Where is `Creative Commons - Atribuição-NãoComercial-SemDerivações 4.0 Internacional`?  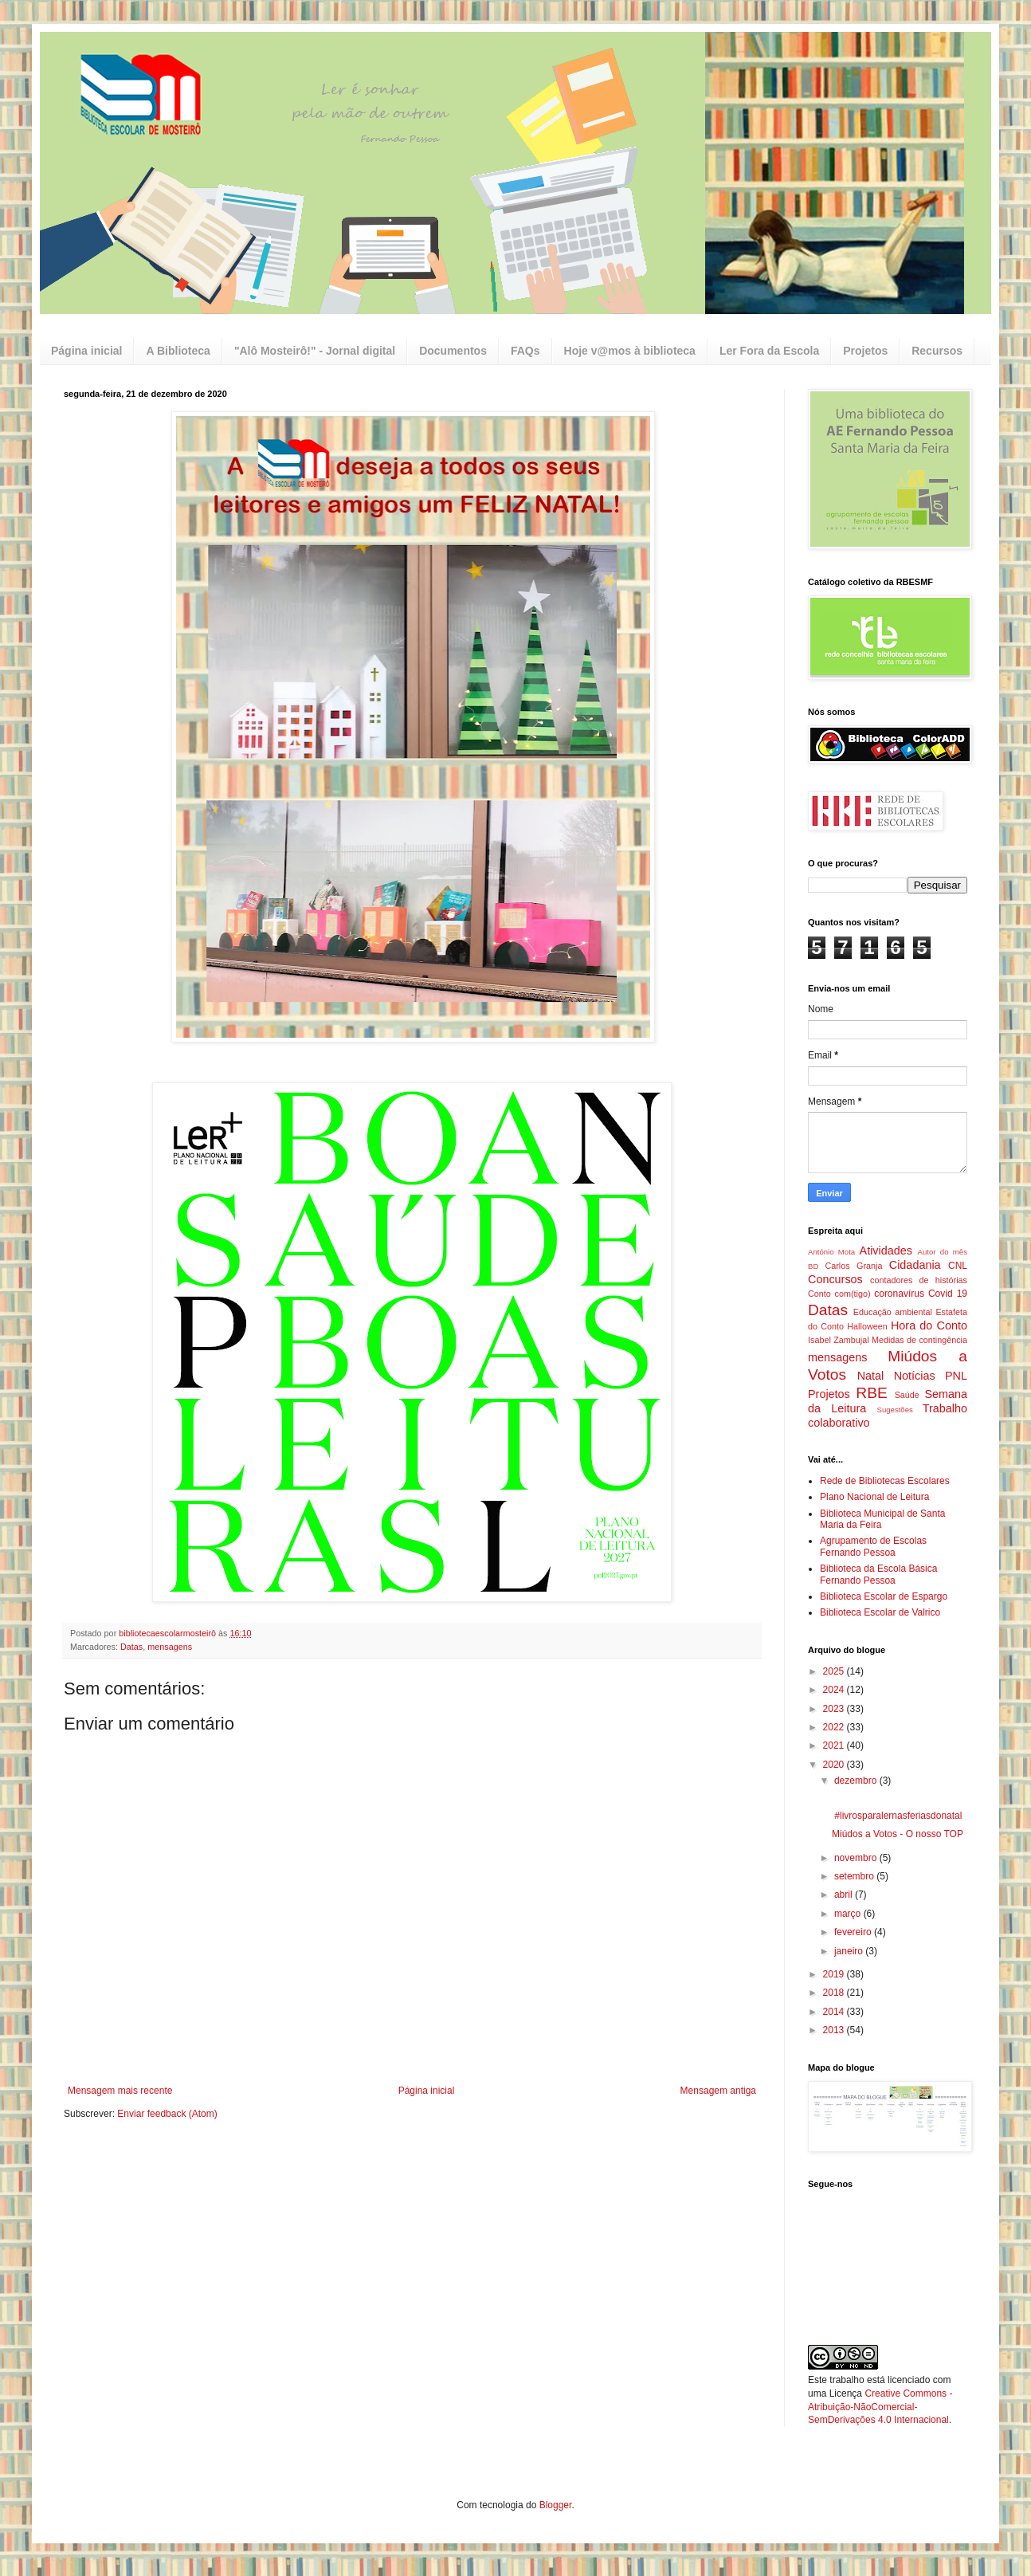 Creative Commons - Atribuição-NãoComercial-SemDerivações 4.0 Internacional is located at coordinates (880, 2407).